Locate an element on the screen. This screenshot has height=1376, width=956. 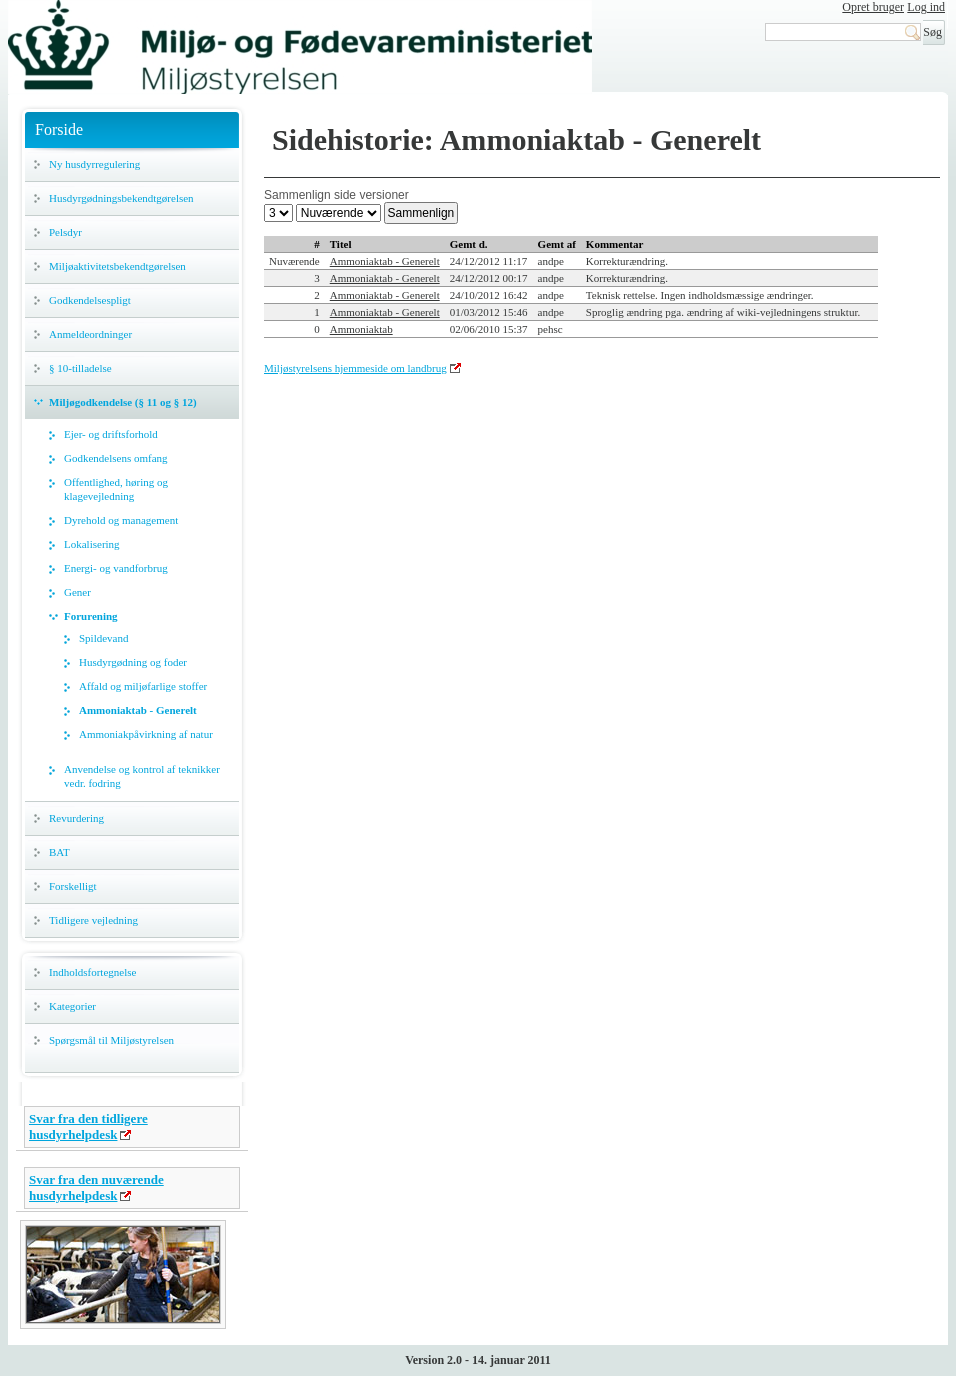
Spørgsmål til Miljøstyrelsen is located at coordinates (111, 1040).